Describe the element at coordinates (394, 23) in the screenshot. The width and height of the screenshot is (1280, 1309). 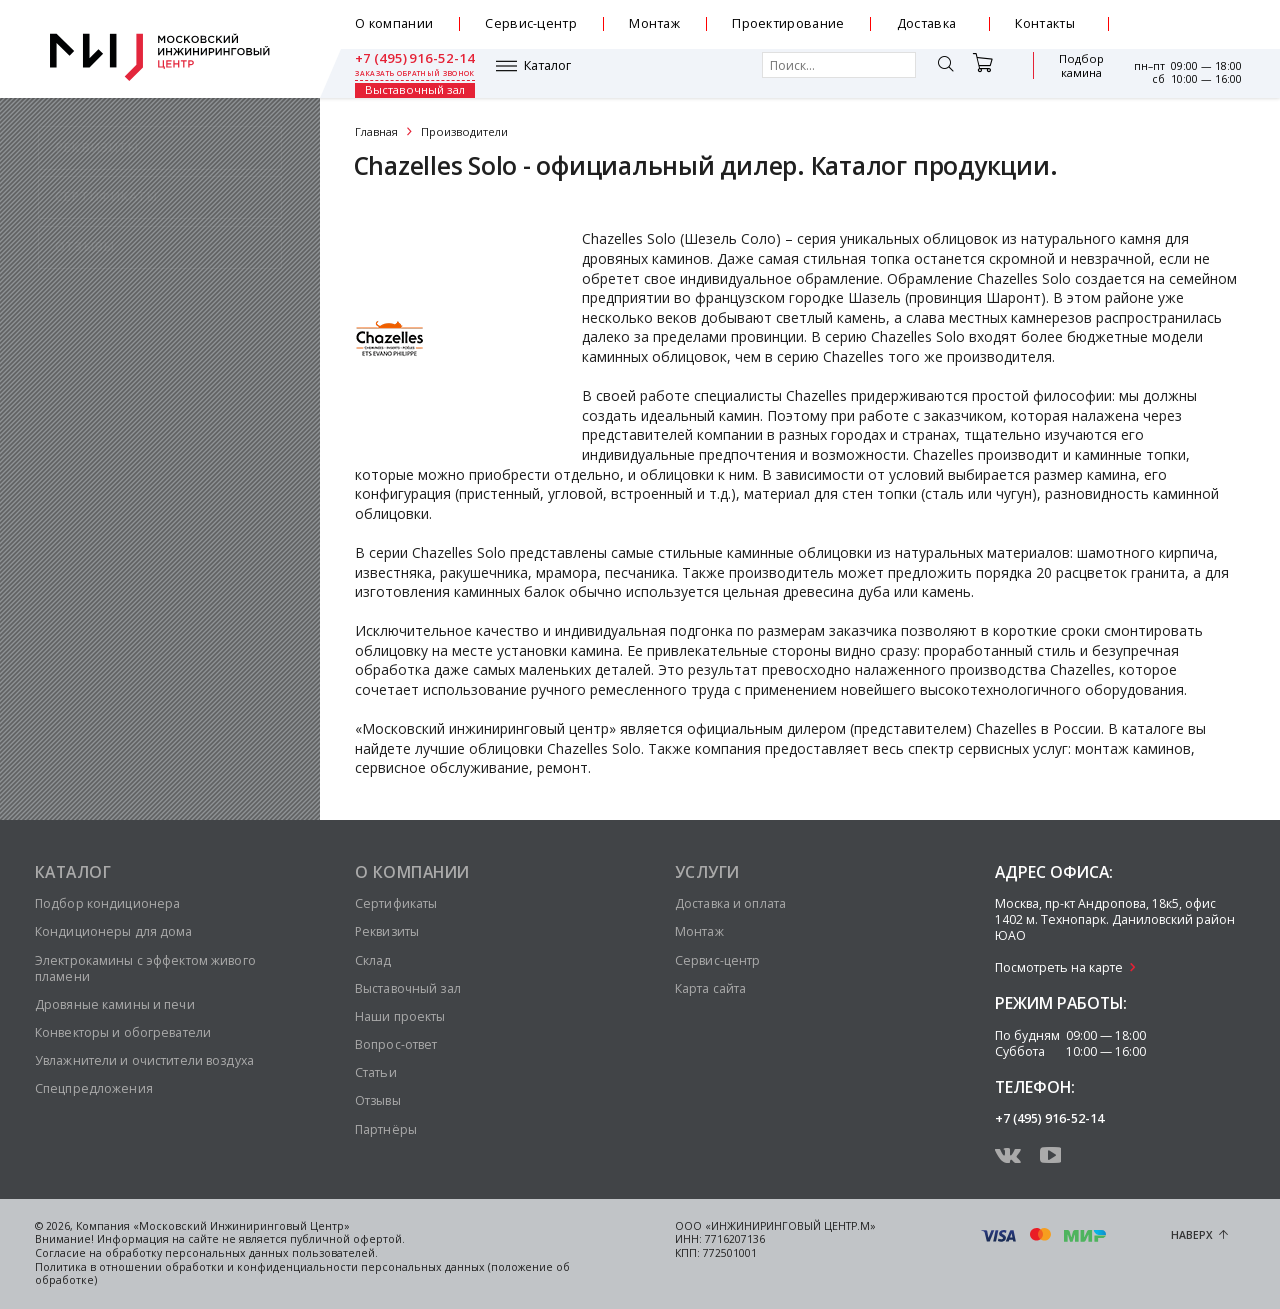
I see `О компании` at that location.